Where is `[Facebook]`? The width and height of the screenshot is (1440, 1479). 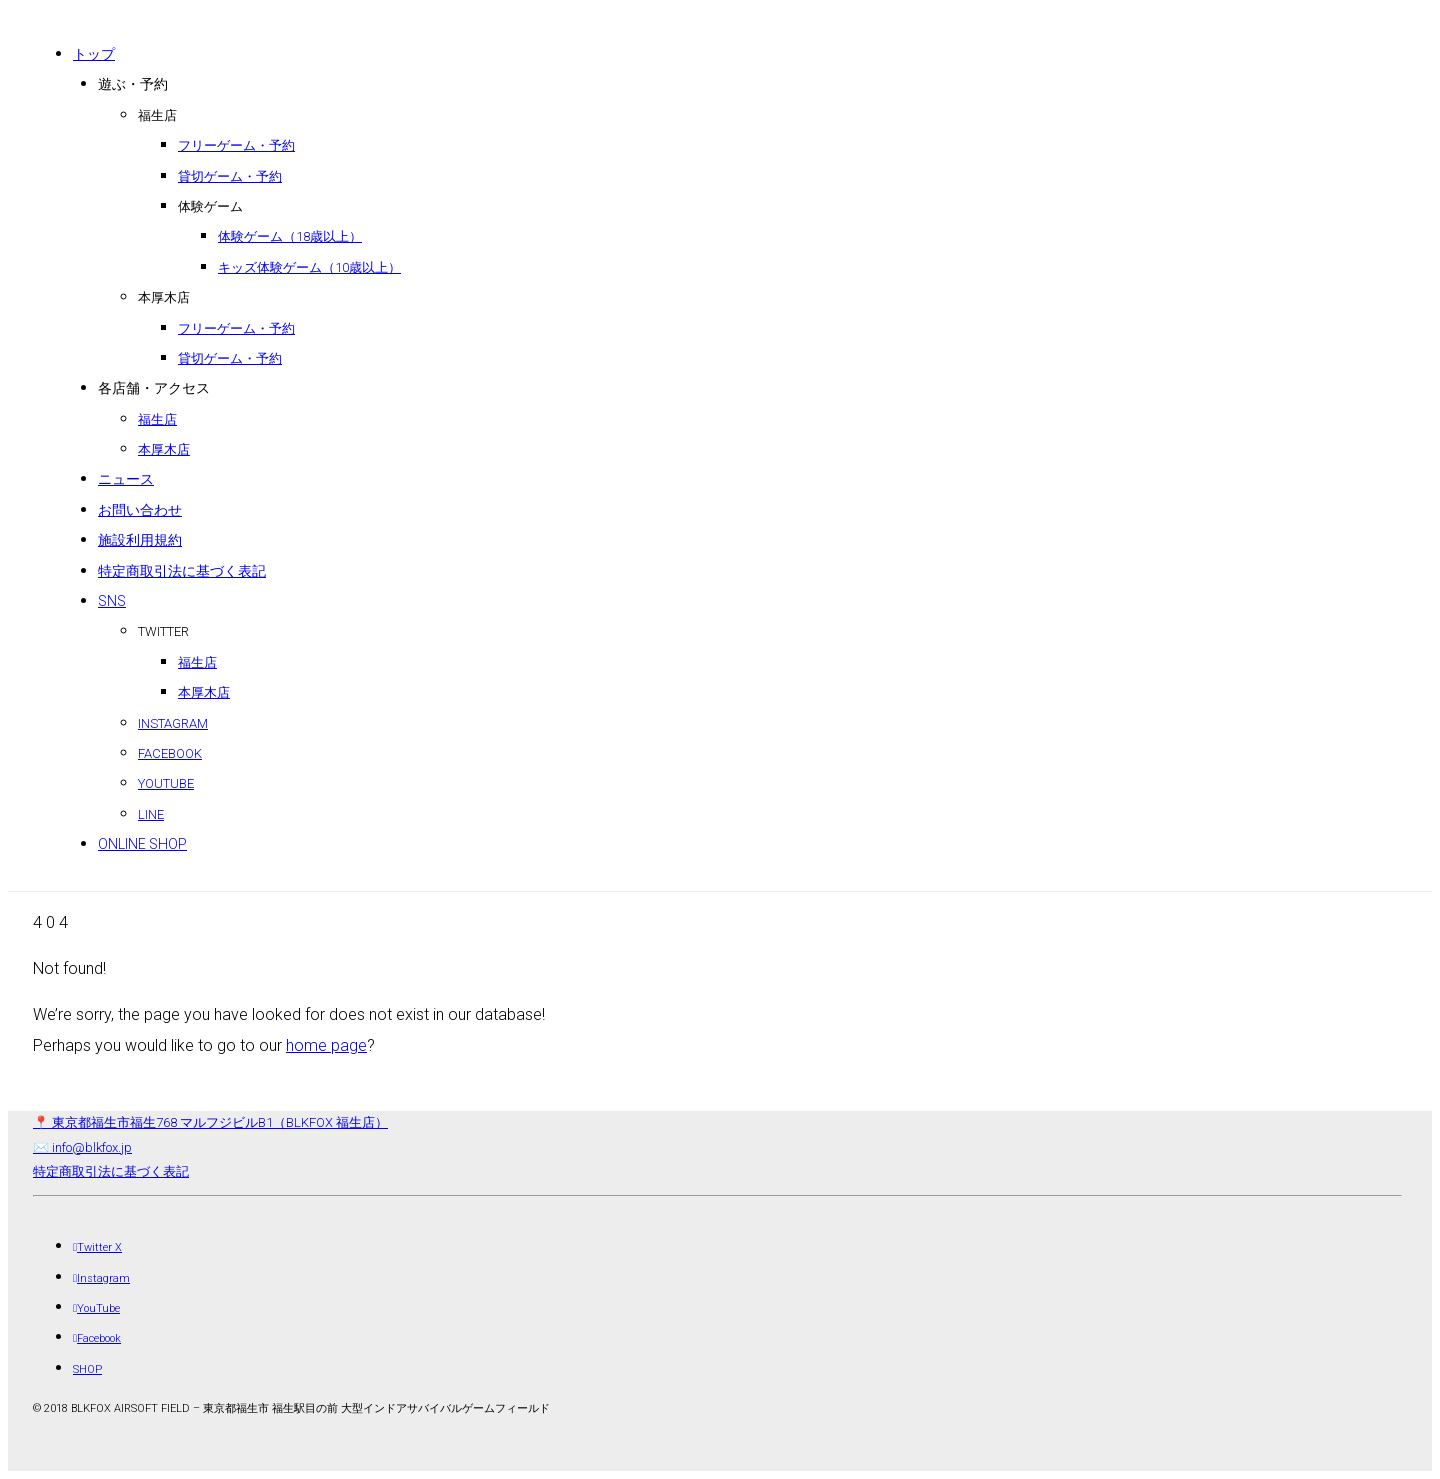 [Facebook] is located at coordinates (97, 1338).